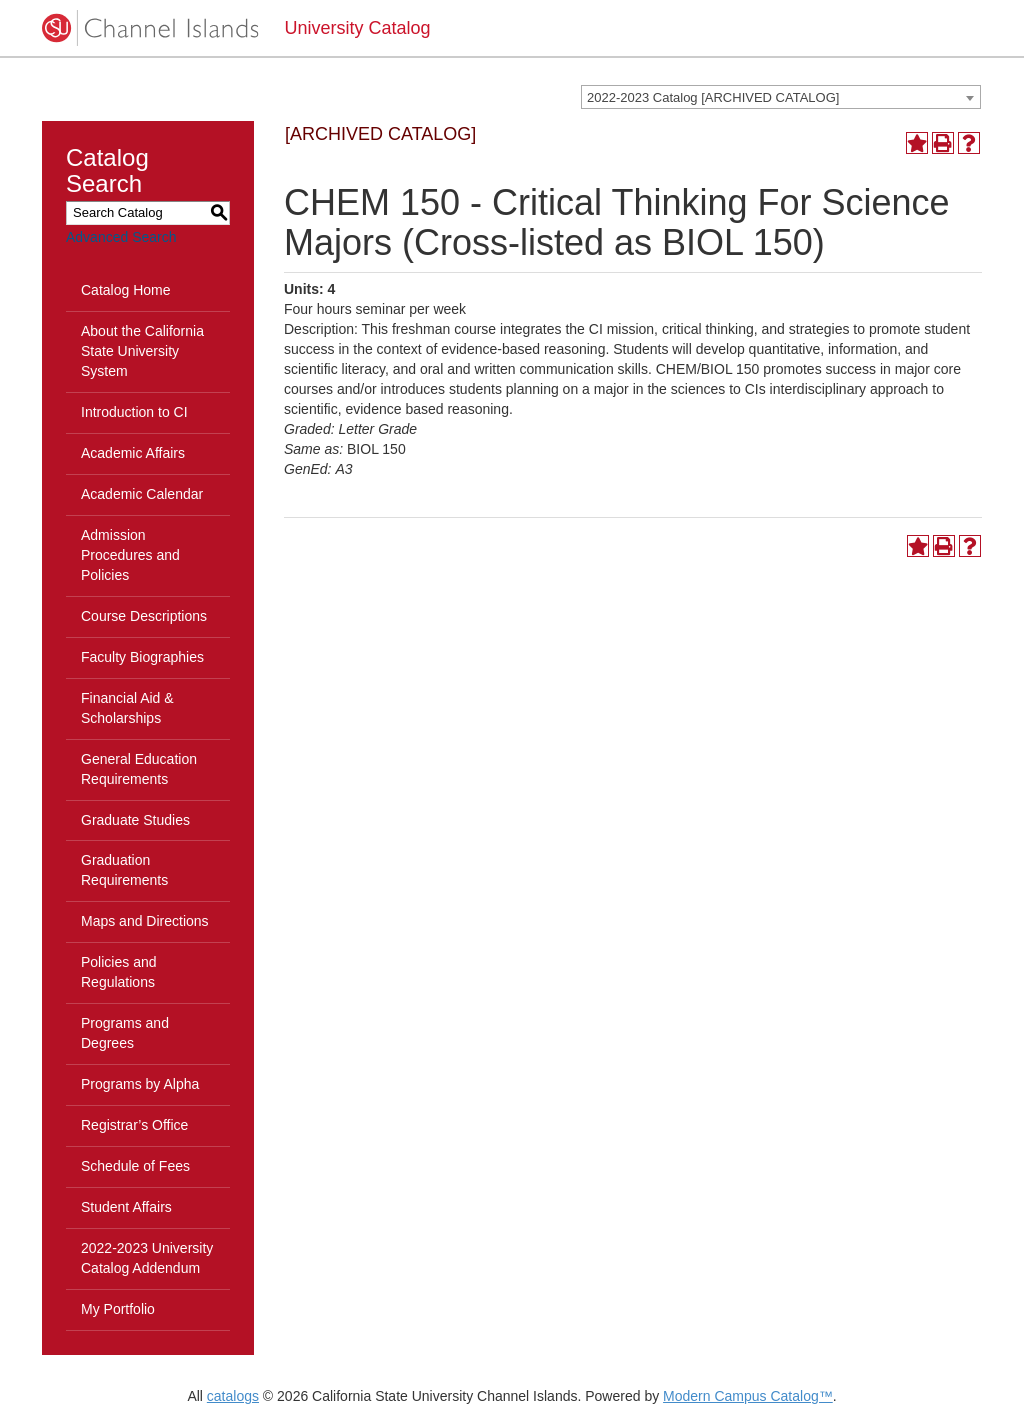  I want to click on Maps and Directions, so click(145, 921).